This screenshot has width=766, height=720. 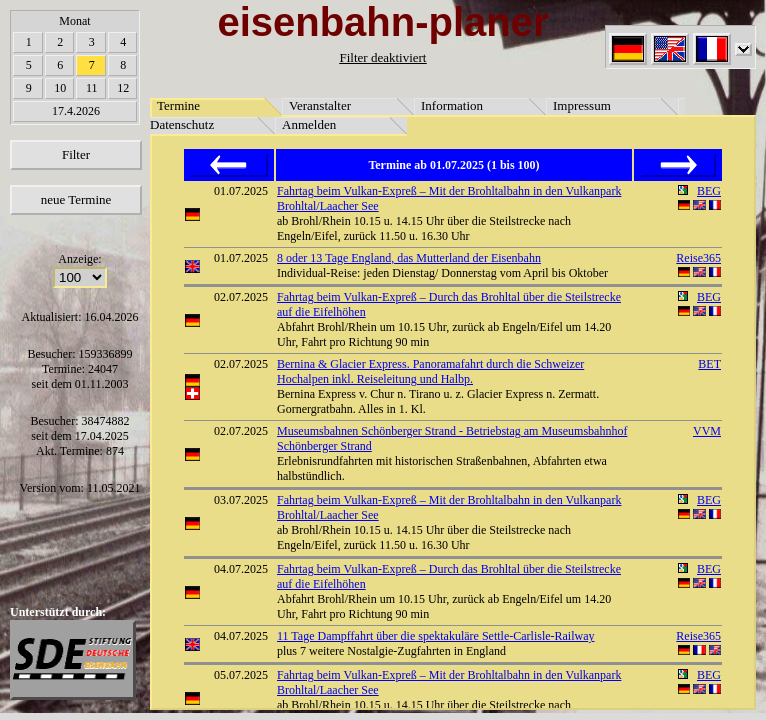 What do you see at coordinates (698, 258) in the screenshot?
I see `Reise365` at bounding box center [698, 258].